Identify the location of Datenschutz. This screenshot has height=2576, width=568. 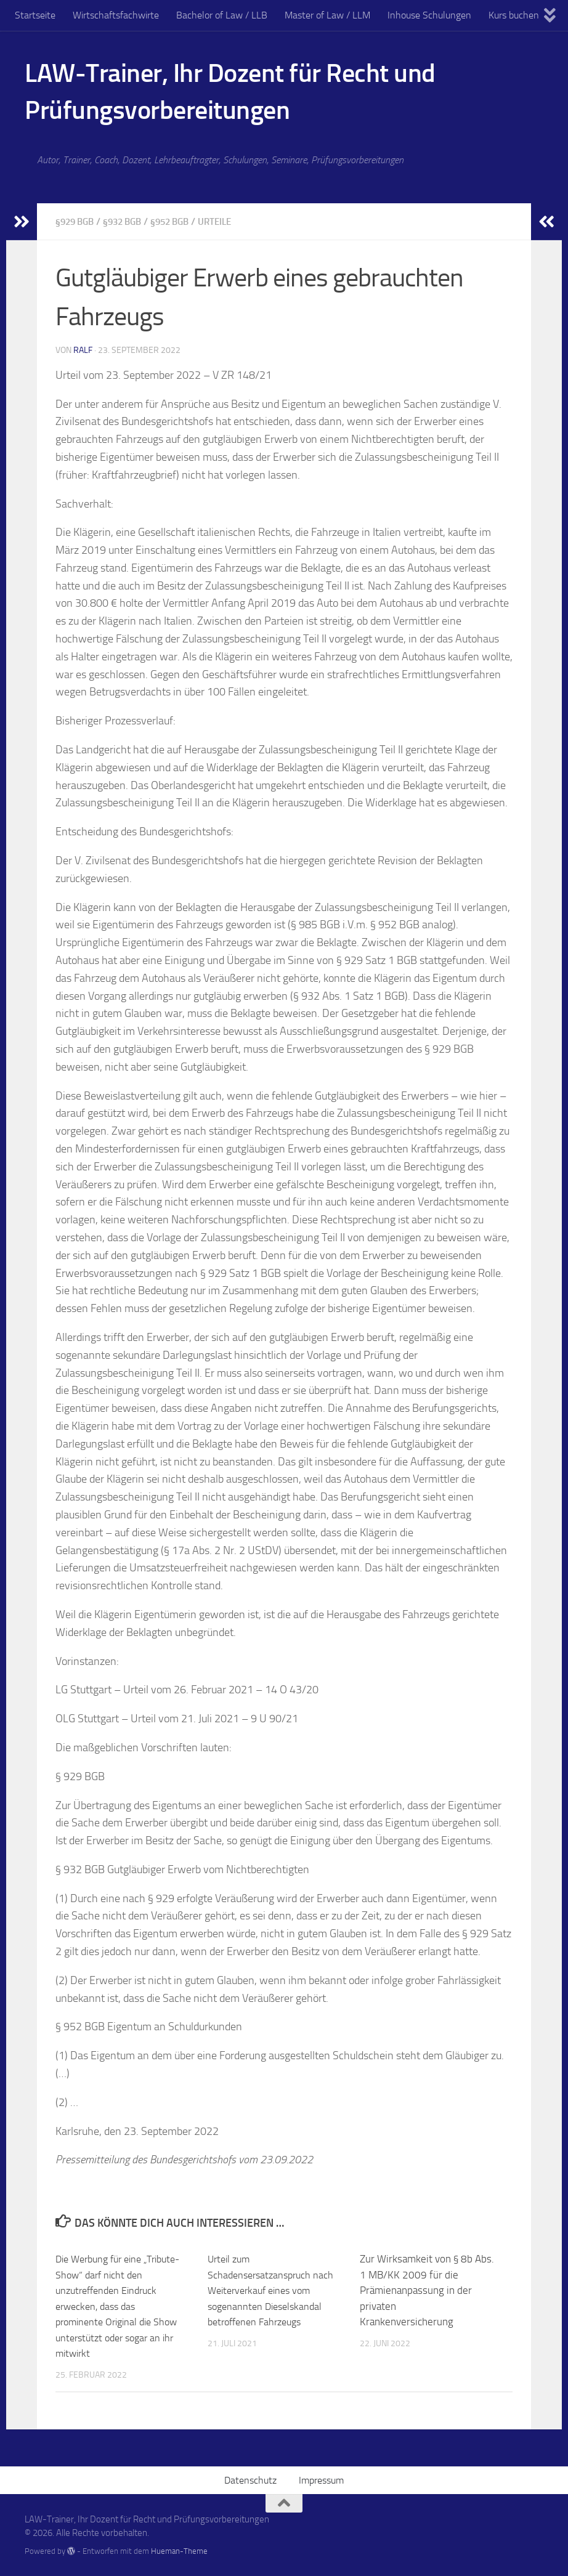
(250, 2479).